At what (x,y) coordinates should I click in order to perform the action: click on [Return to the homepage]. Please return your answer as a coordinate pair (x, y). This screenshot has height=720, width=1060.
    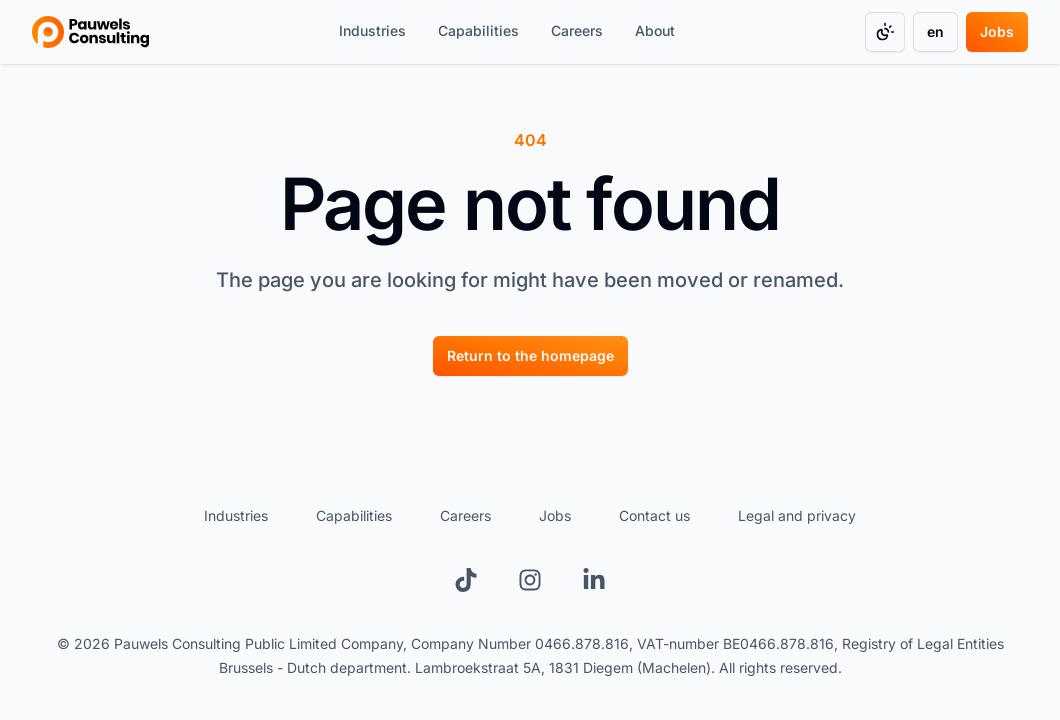
    Looking at the image, I should click on (530, 356).